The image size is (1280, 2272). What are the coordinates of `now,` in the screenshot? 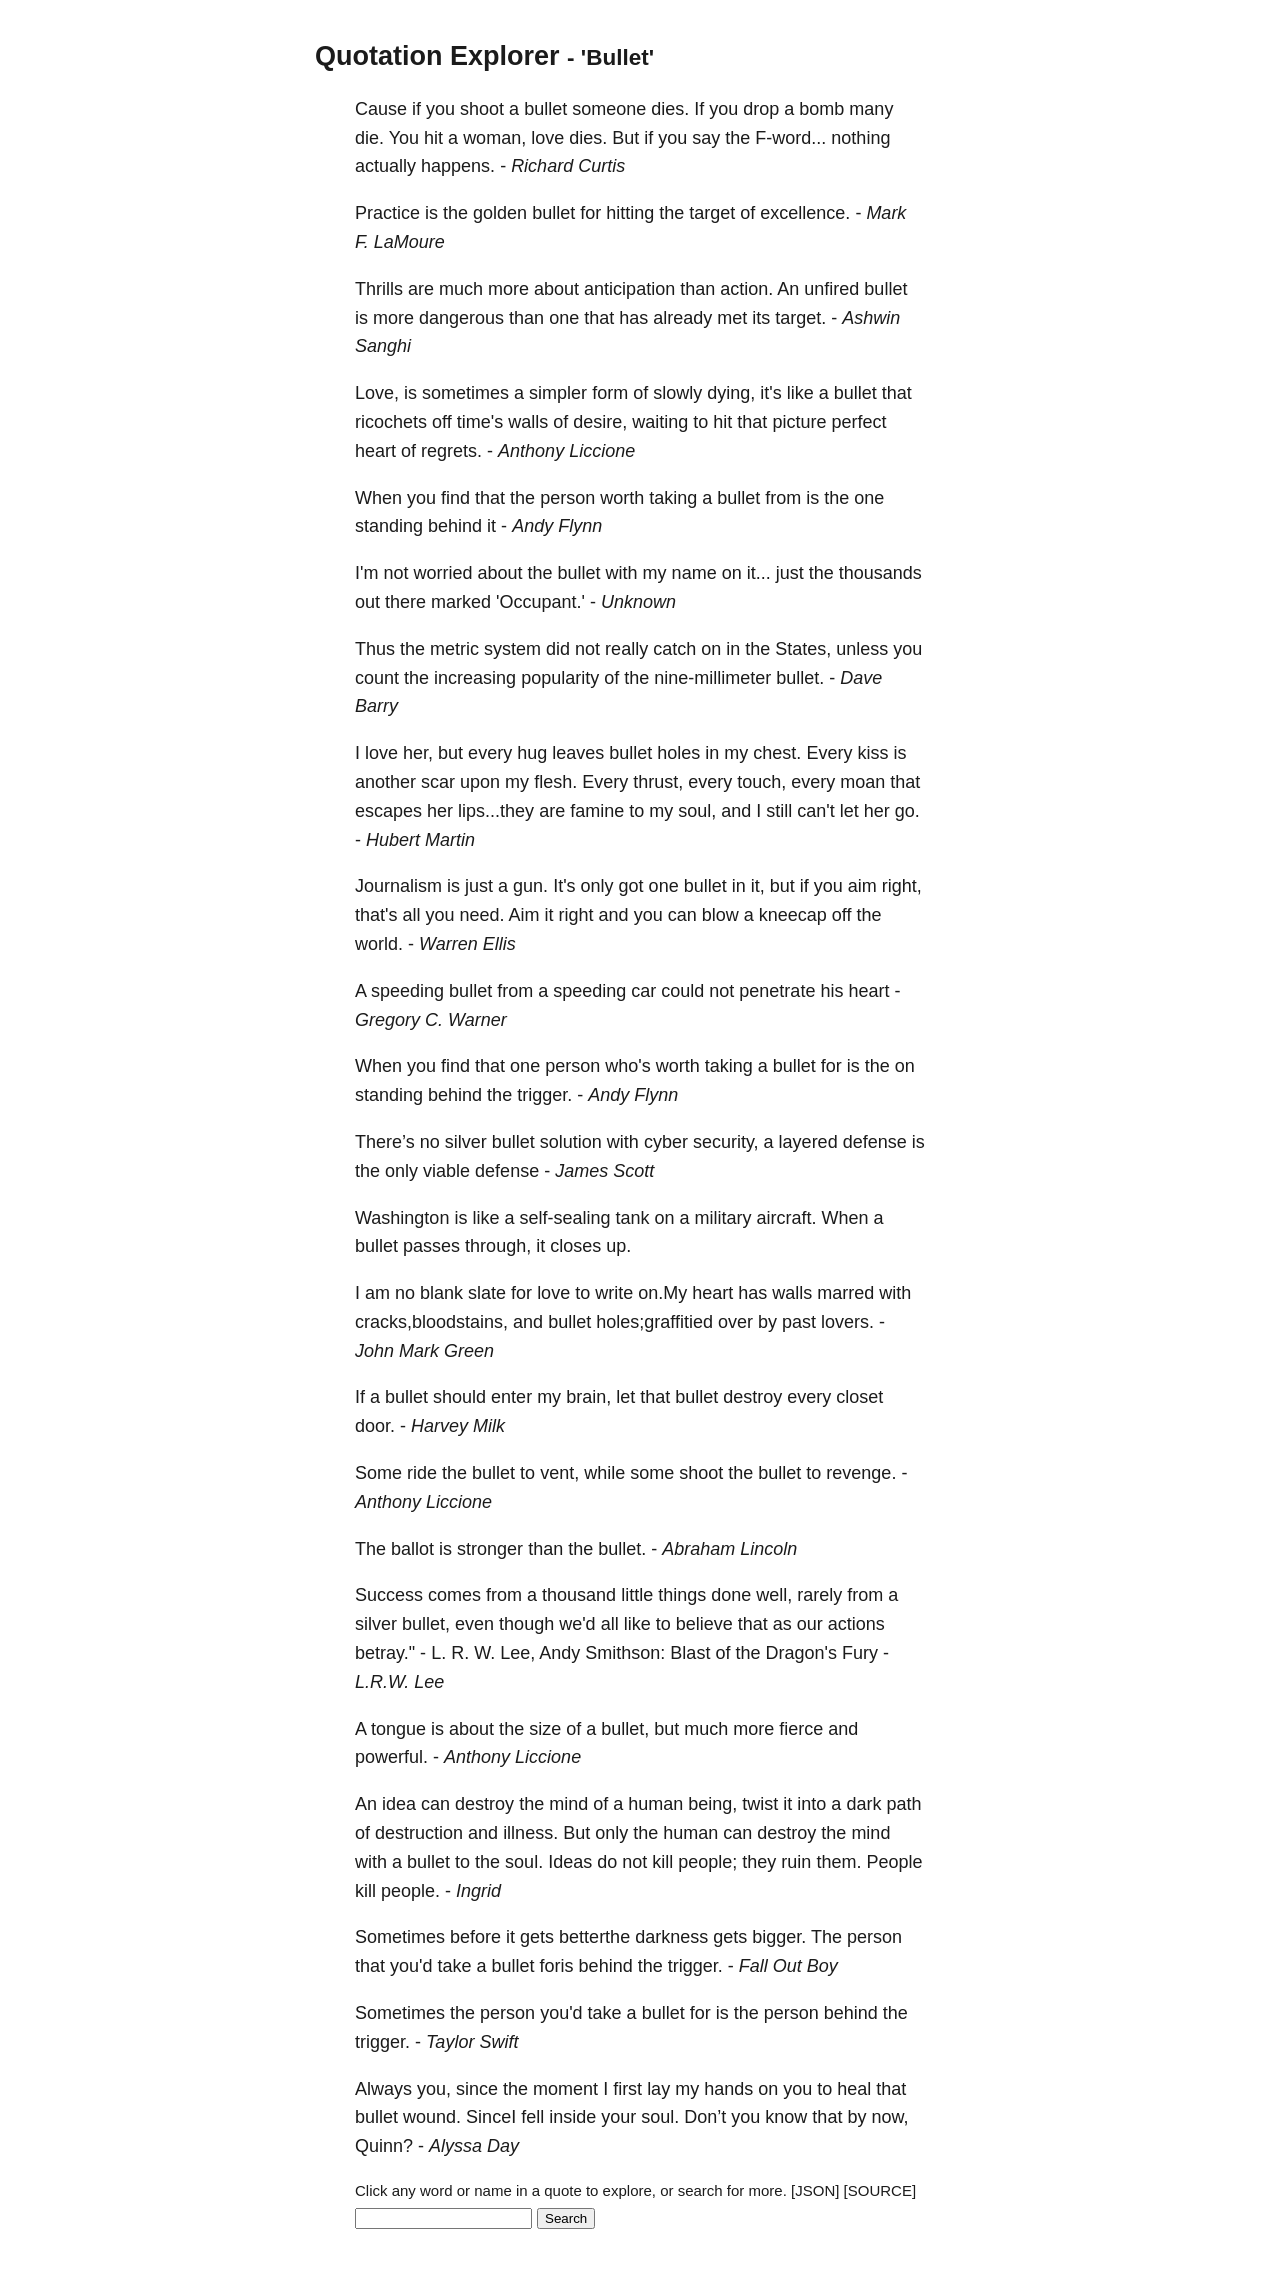 It's located at (889, 2117).